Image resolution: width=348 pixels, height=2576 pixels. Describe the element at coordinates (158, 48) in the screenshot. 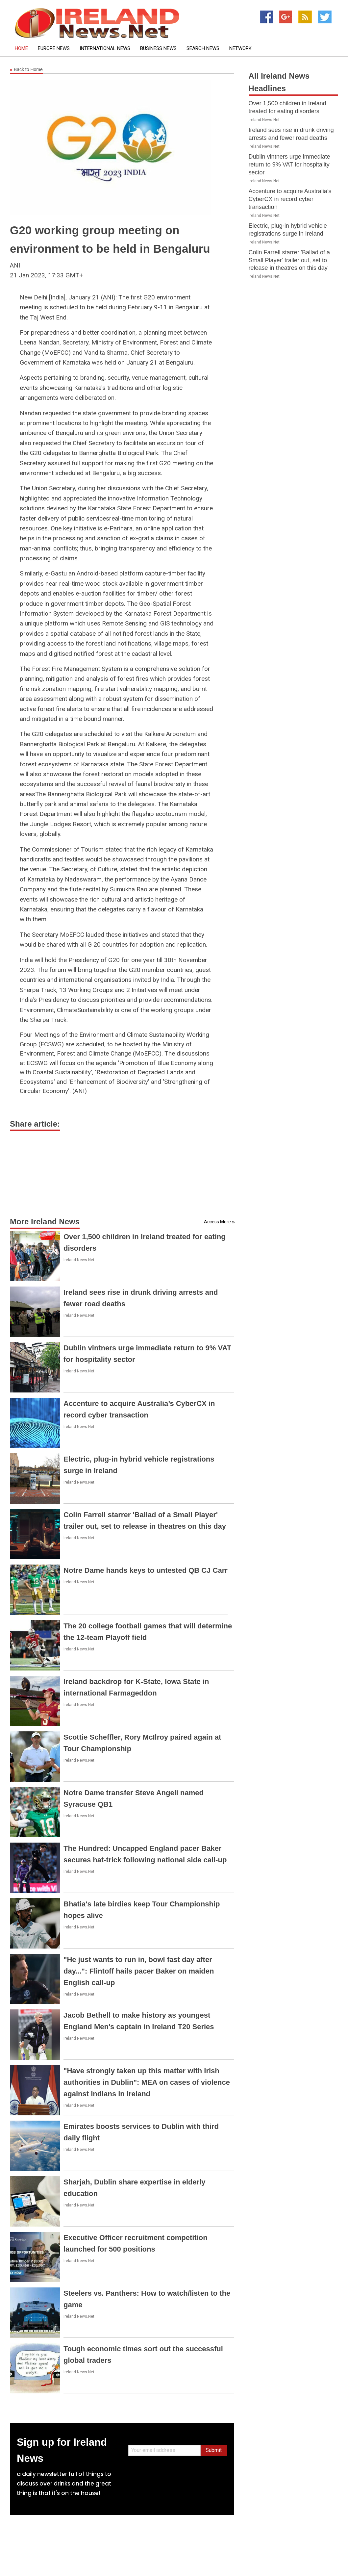

I see `Business News` at that location.